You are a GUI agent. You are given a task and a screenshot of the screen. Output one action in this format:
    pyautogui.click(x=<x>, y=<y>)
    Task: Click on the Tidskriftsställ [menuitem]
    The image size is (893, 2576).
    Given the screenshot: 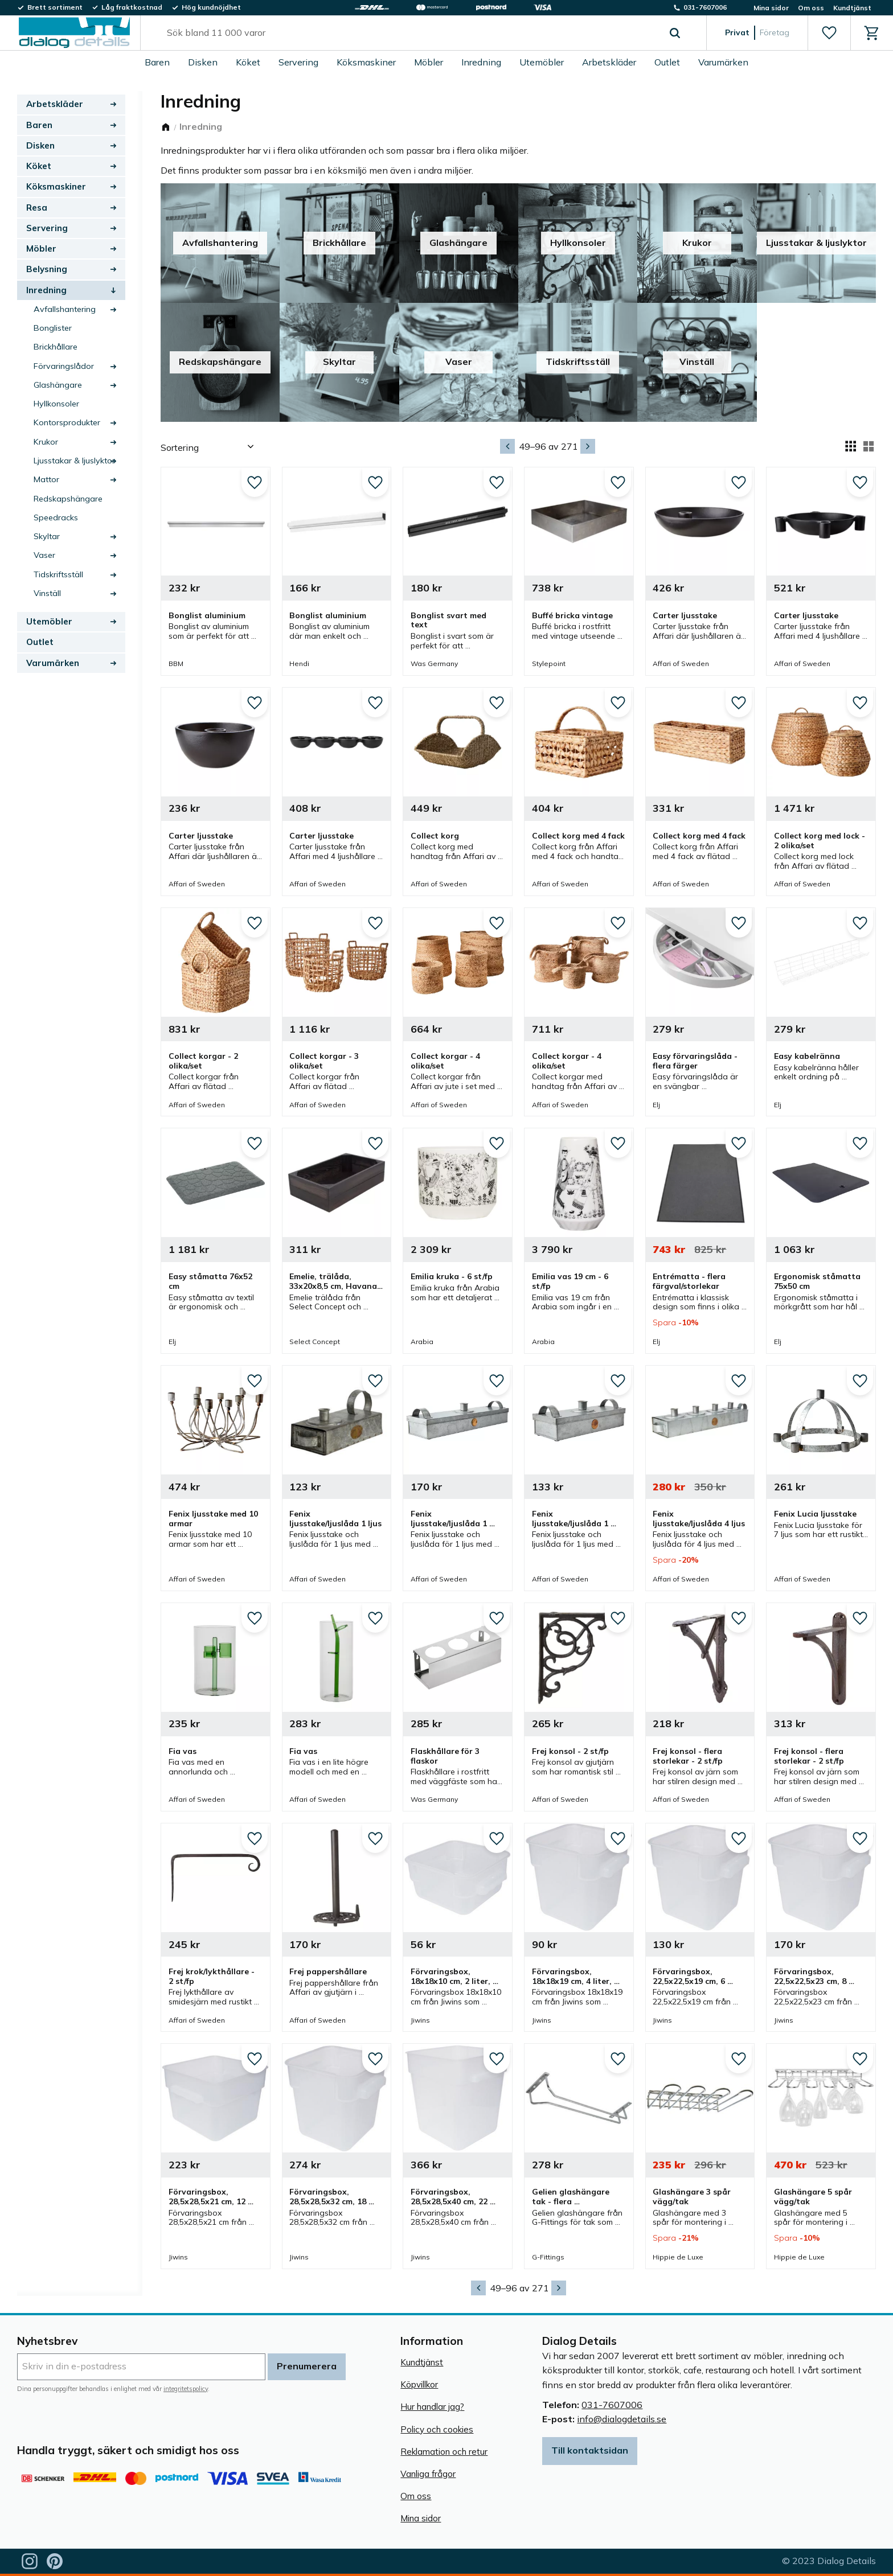 What is the action you would take?
    pyautogui.click(x=58, y=574)
    